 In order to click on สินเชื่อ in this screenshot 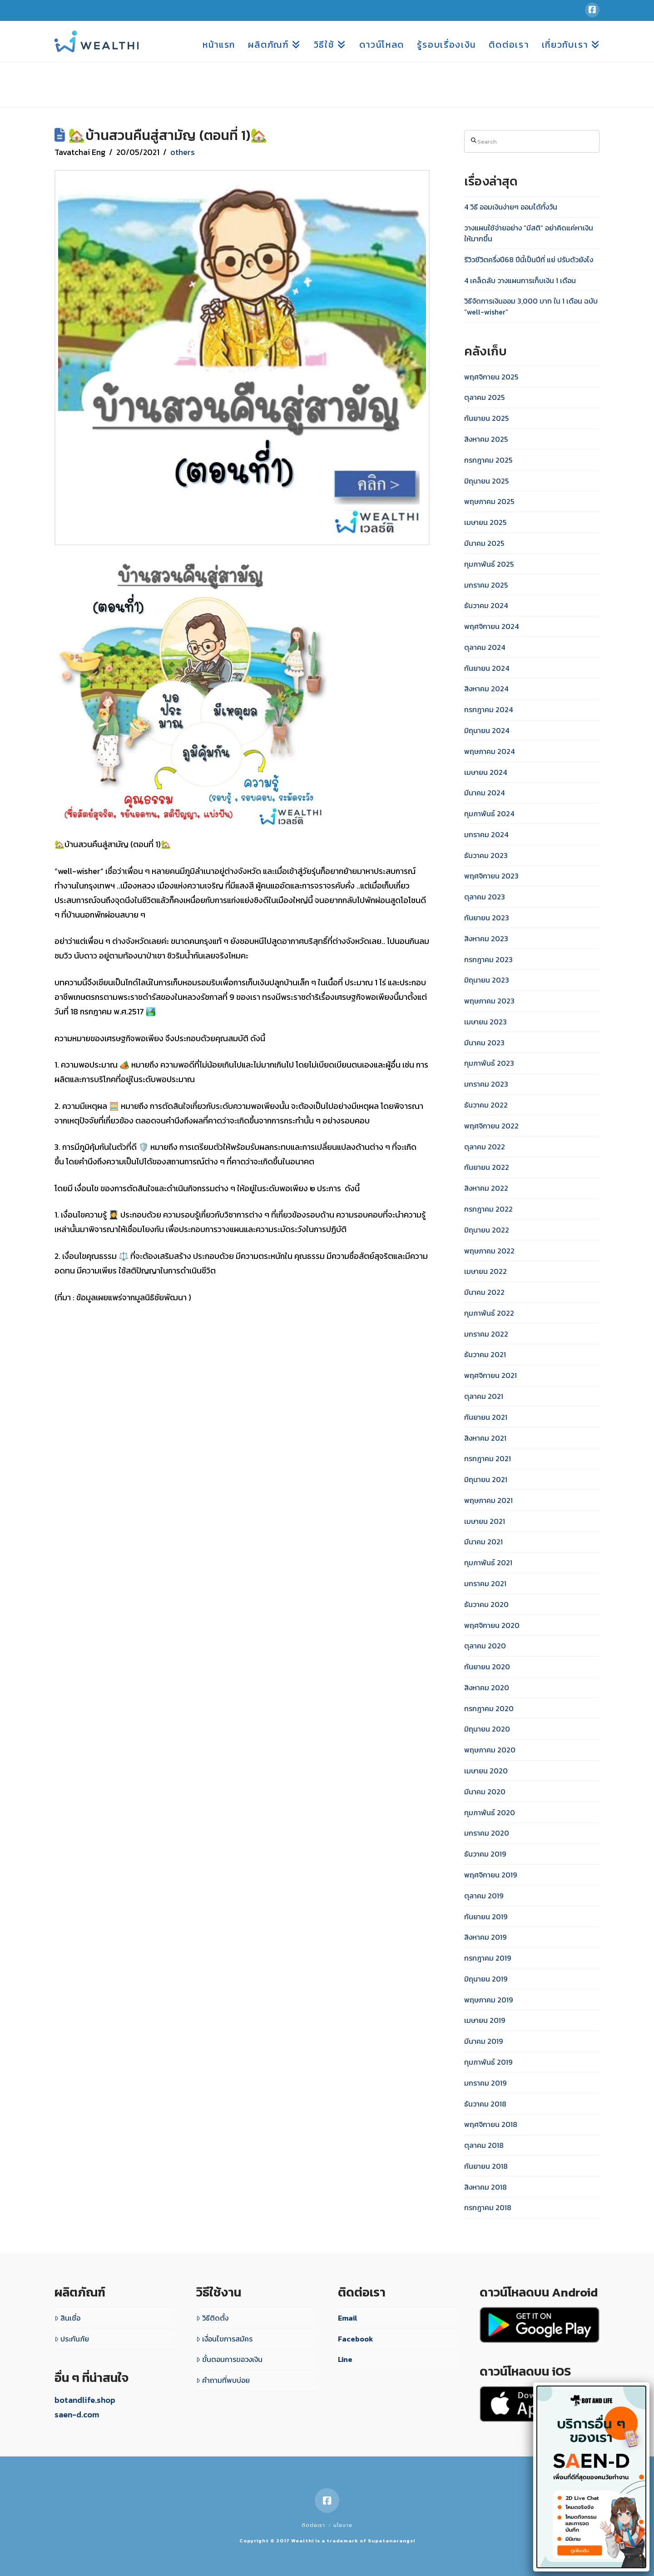, I will do `click(67, 2317)`.